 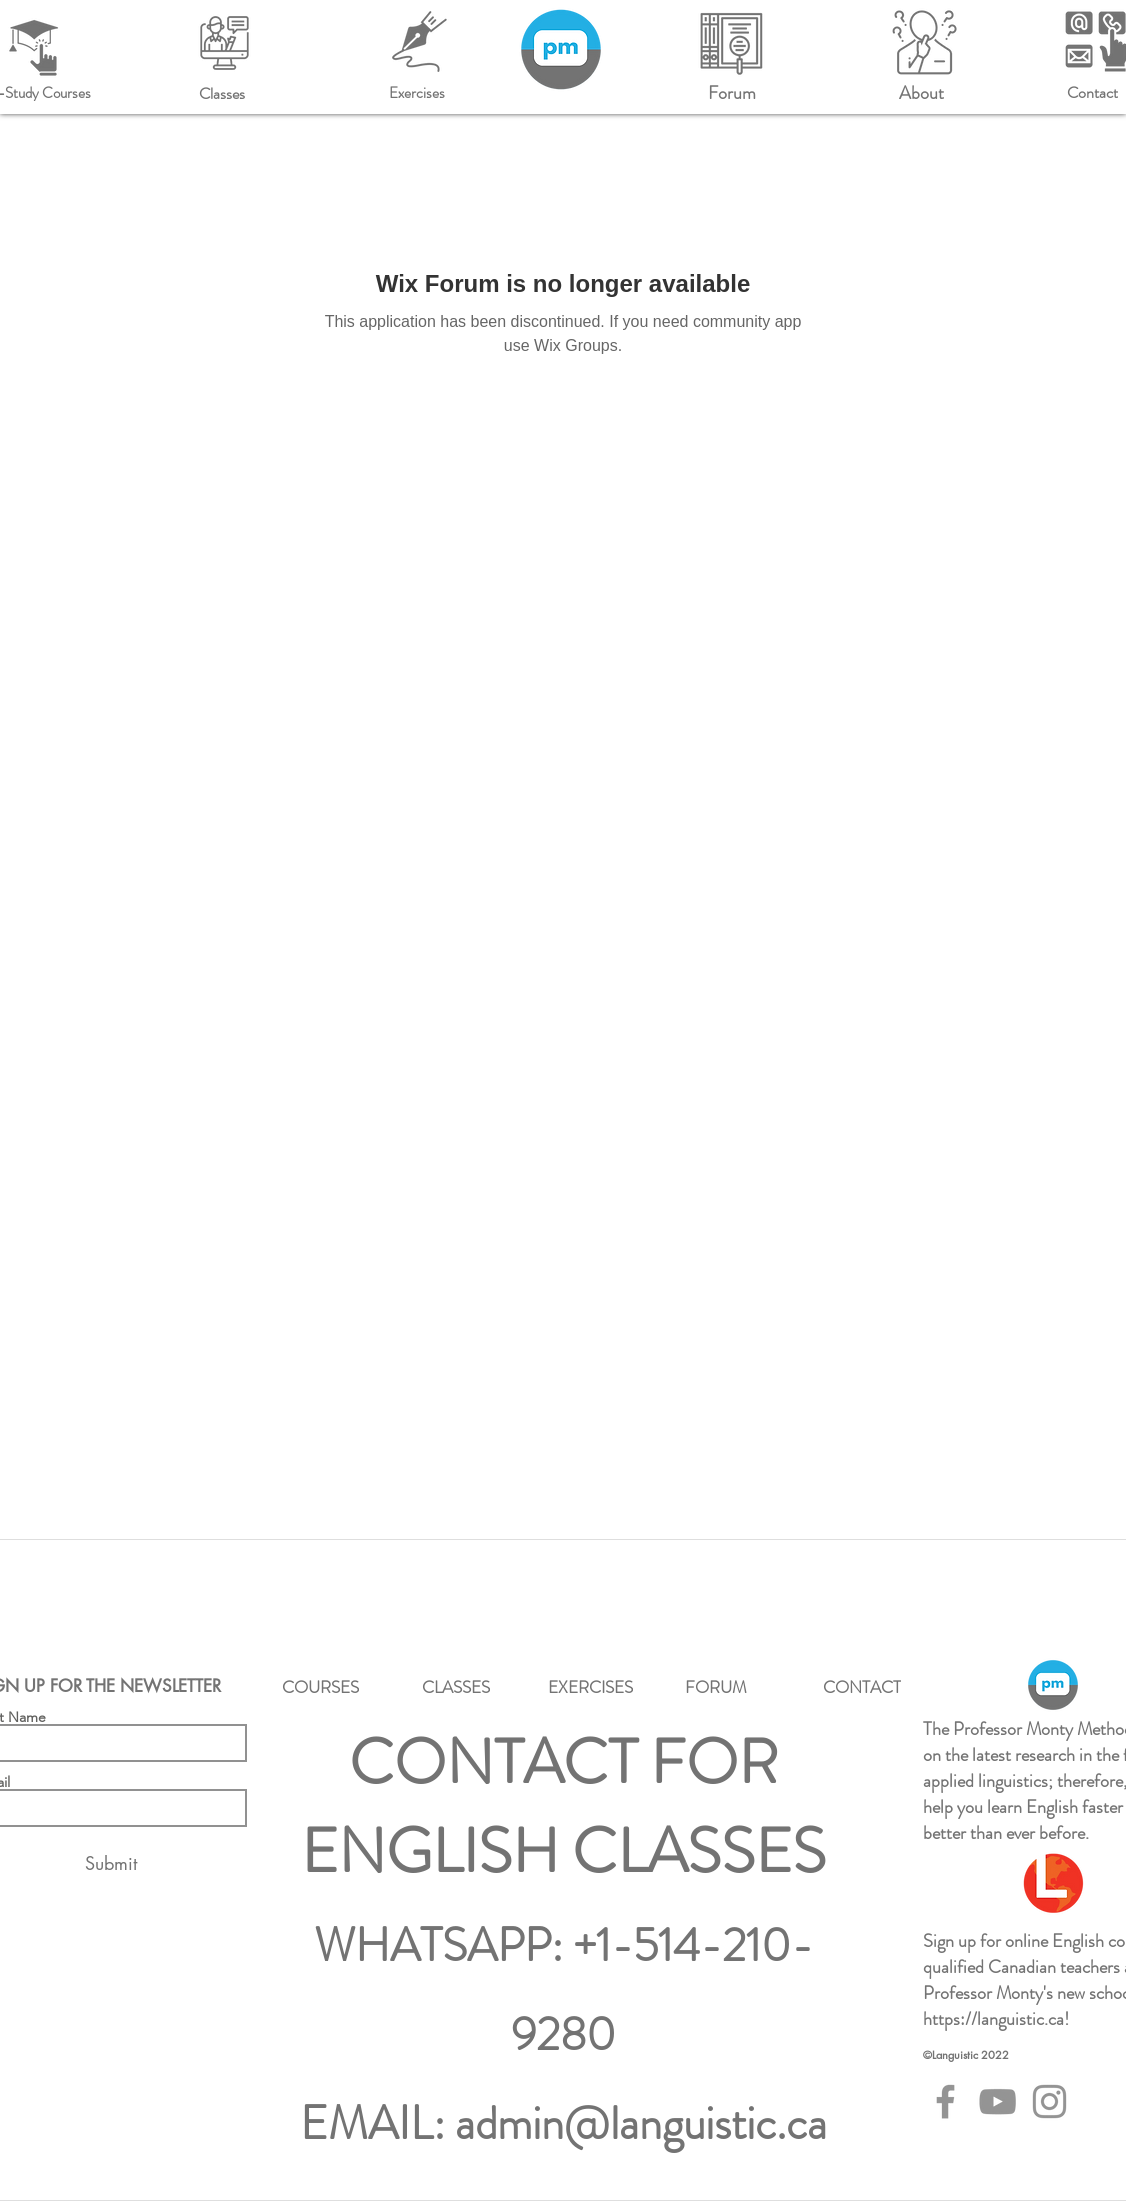 I want to click on [CLASSES], so click(x=455, y=1687).